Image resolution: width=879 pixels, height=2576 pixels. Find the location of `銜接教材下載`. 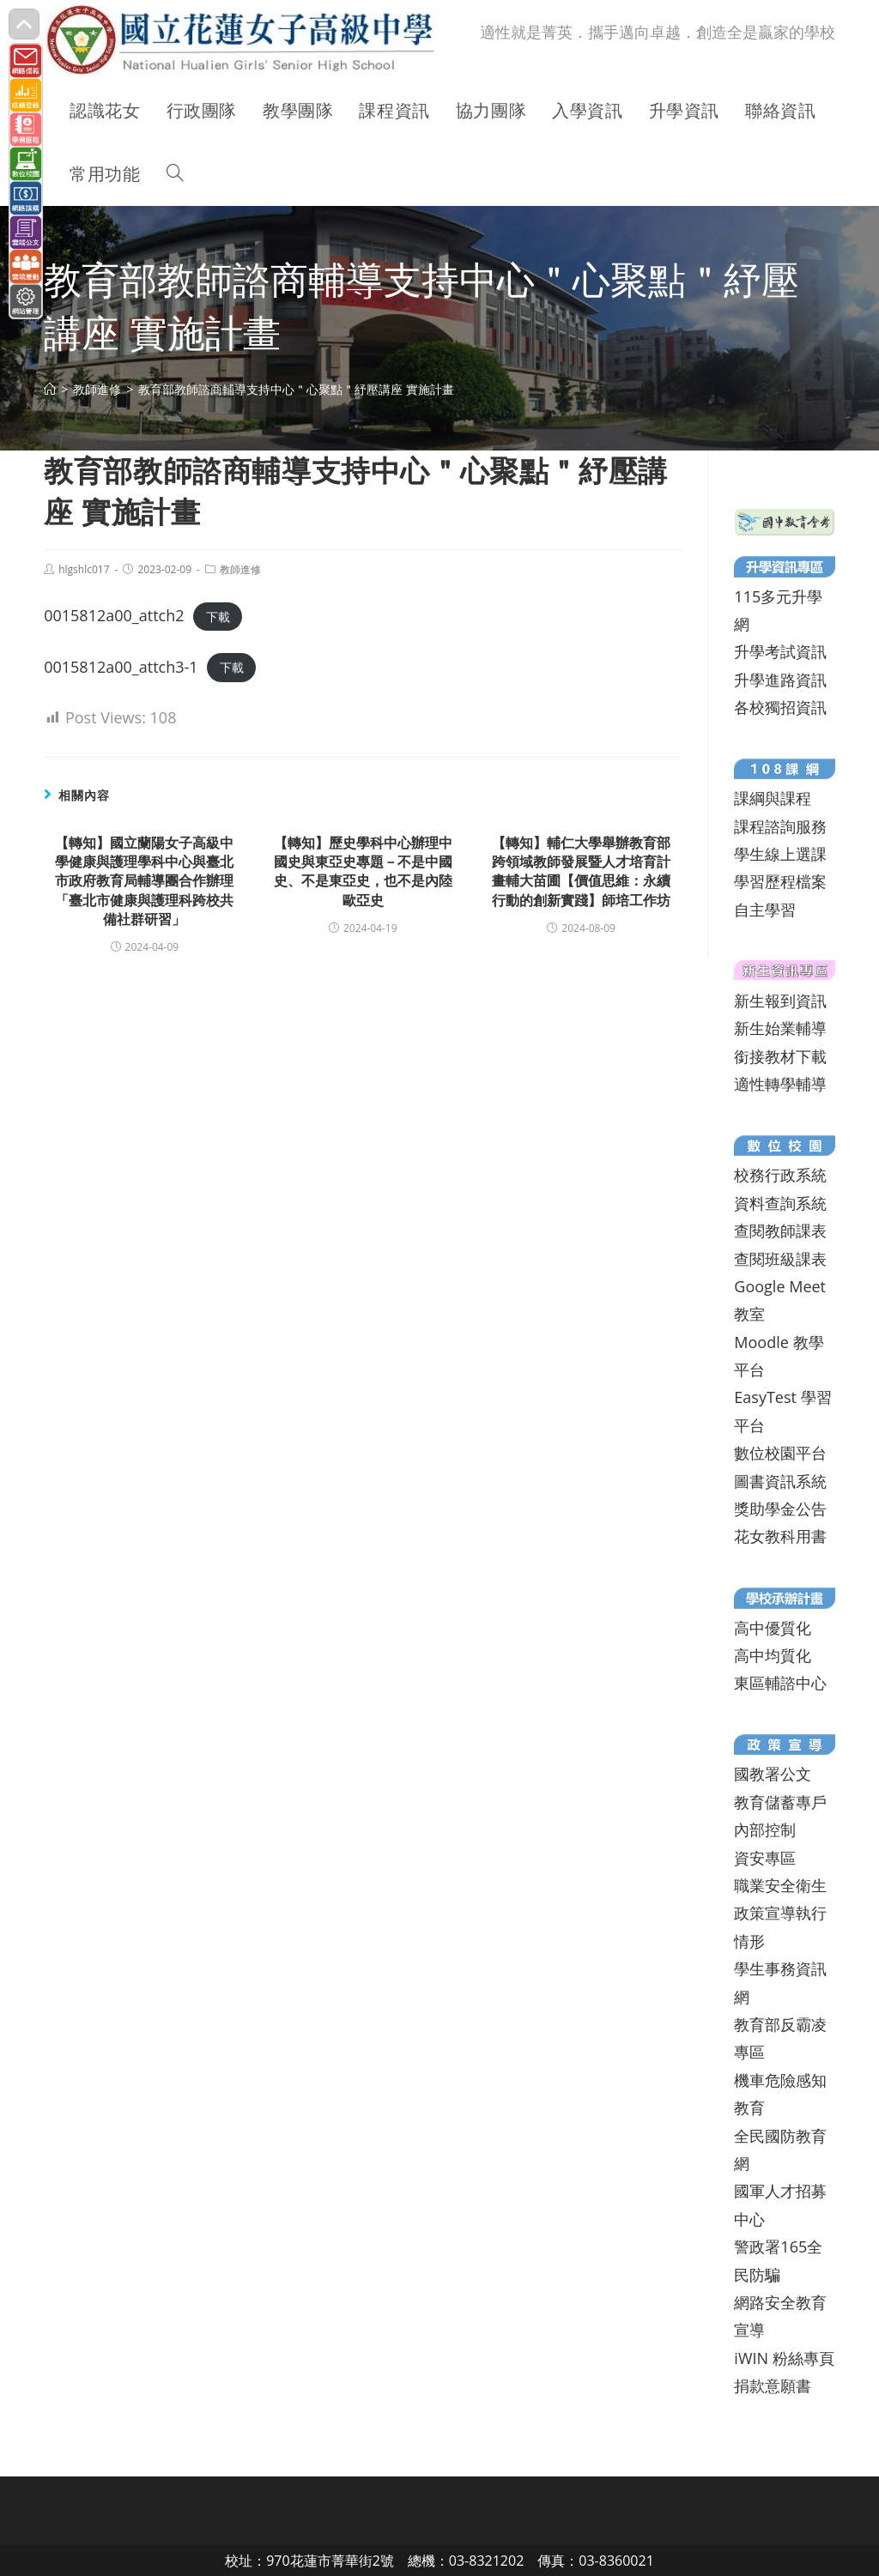

銜接教材下載 is located at coordinates (780, 1056).